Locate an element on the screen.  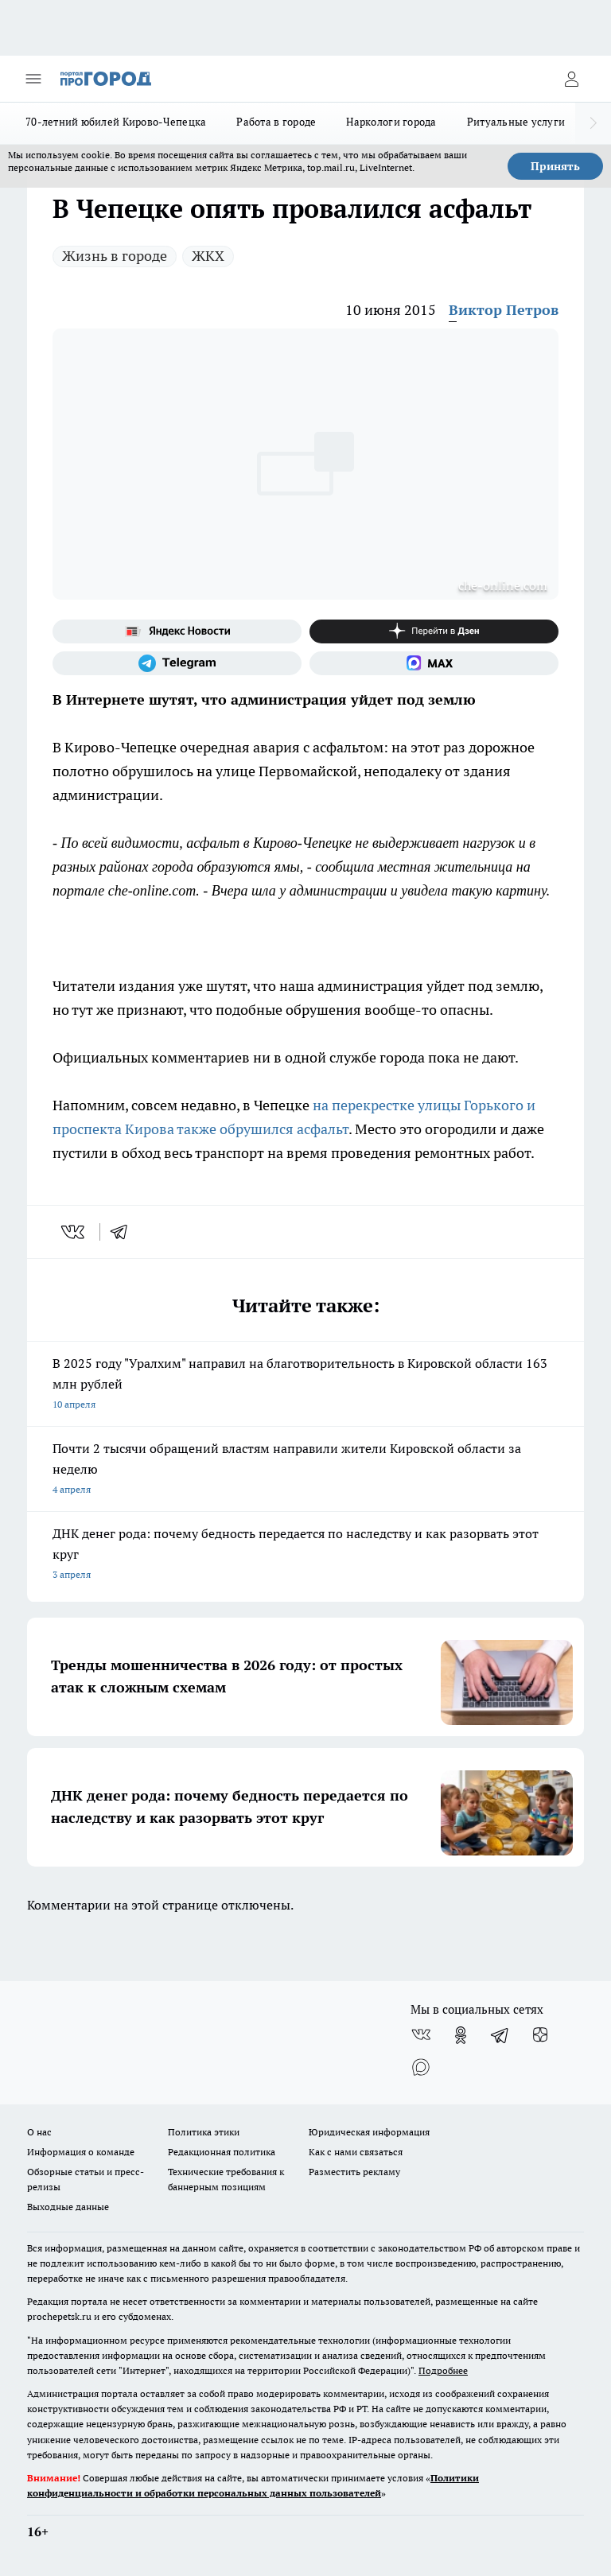
Наркологи города is located at coordinates (391, 122).